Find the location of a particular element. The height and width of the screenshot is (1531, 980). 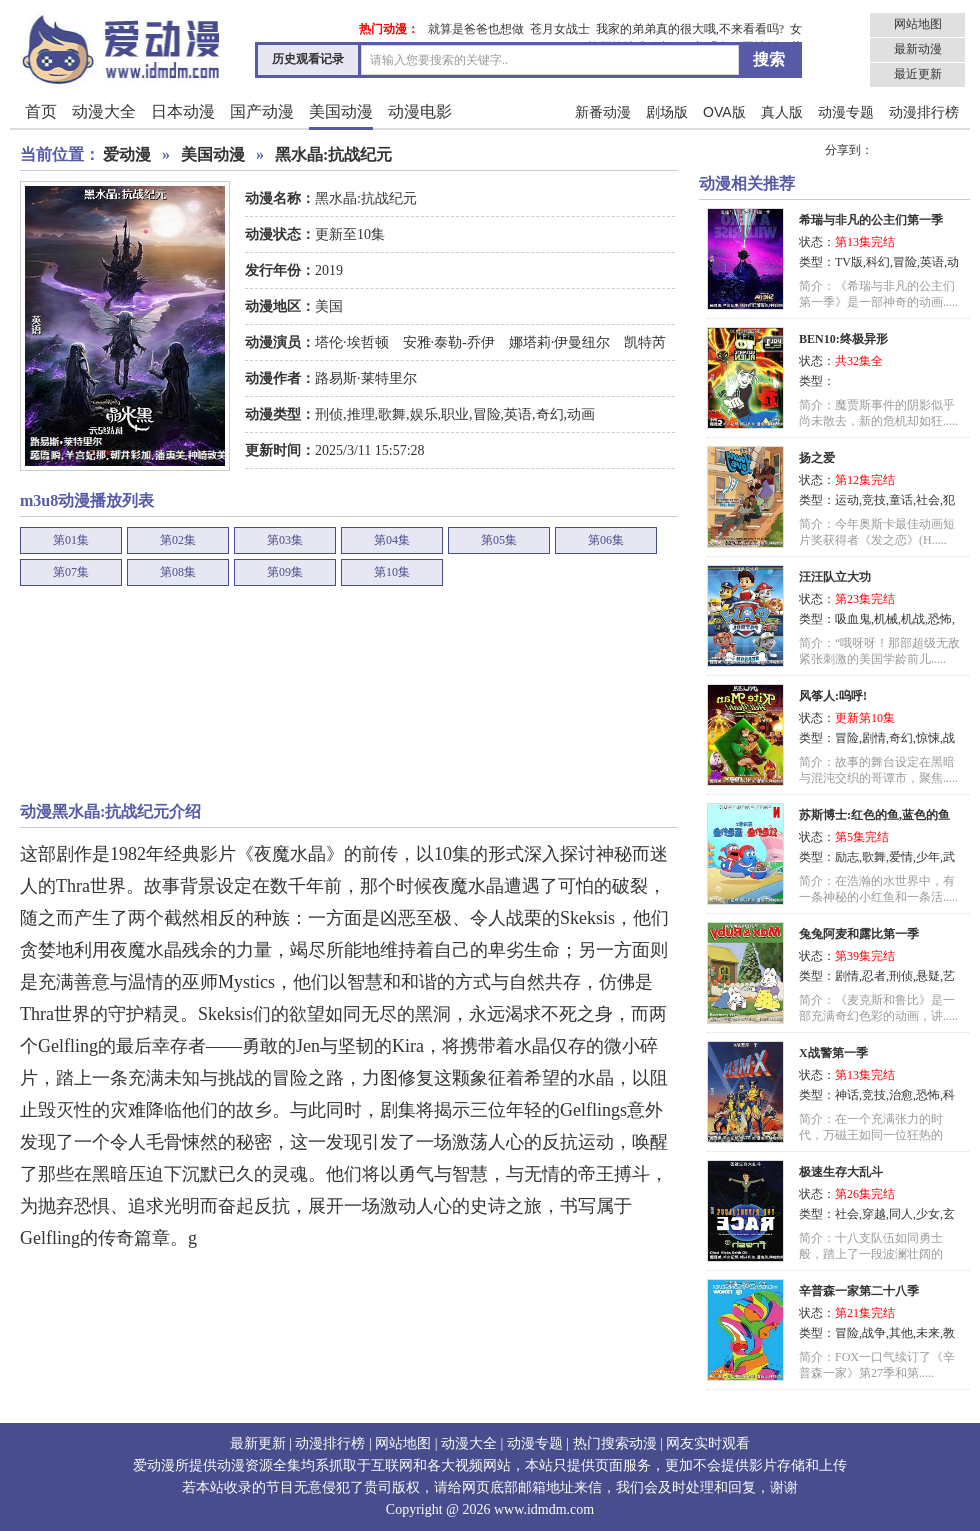

国产动漫 is located at coordinates (262, 111).